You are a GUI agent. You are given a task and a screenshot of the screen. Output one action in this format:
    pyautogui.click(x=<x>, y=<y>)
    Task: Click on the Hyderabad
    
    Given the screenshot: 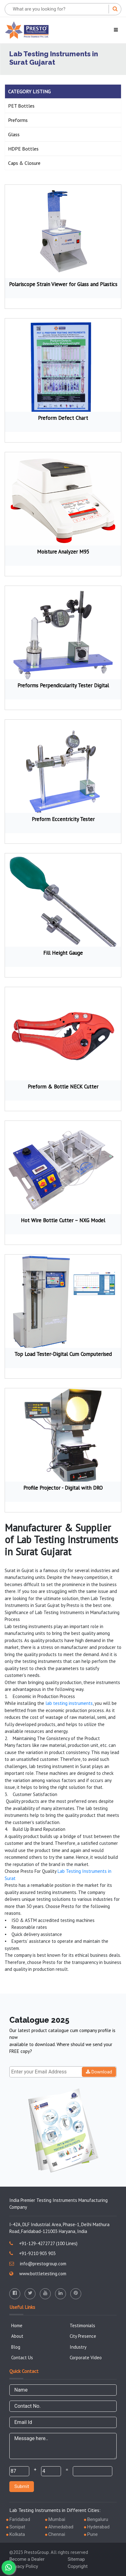 What is the action you would take?
    pyautogui.click(x=98, y=2527)
    